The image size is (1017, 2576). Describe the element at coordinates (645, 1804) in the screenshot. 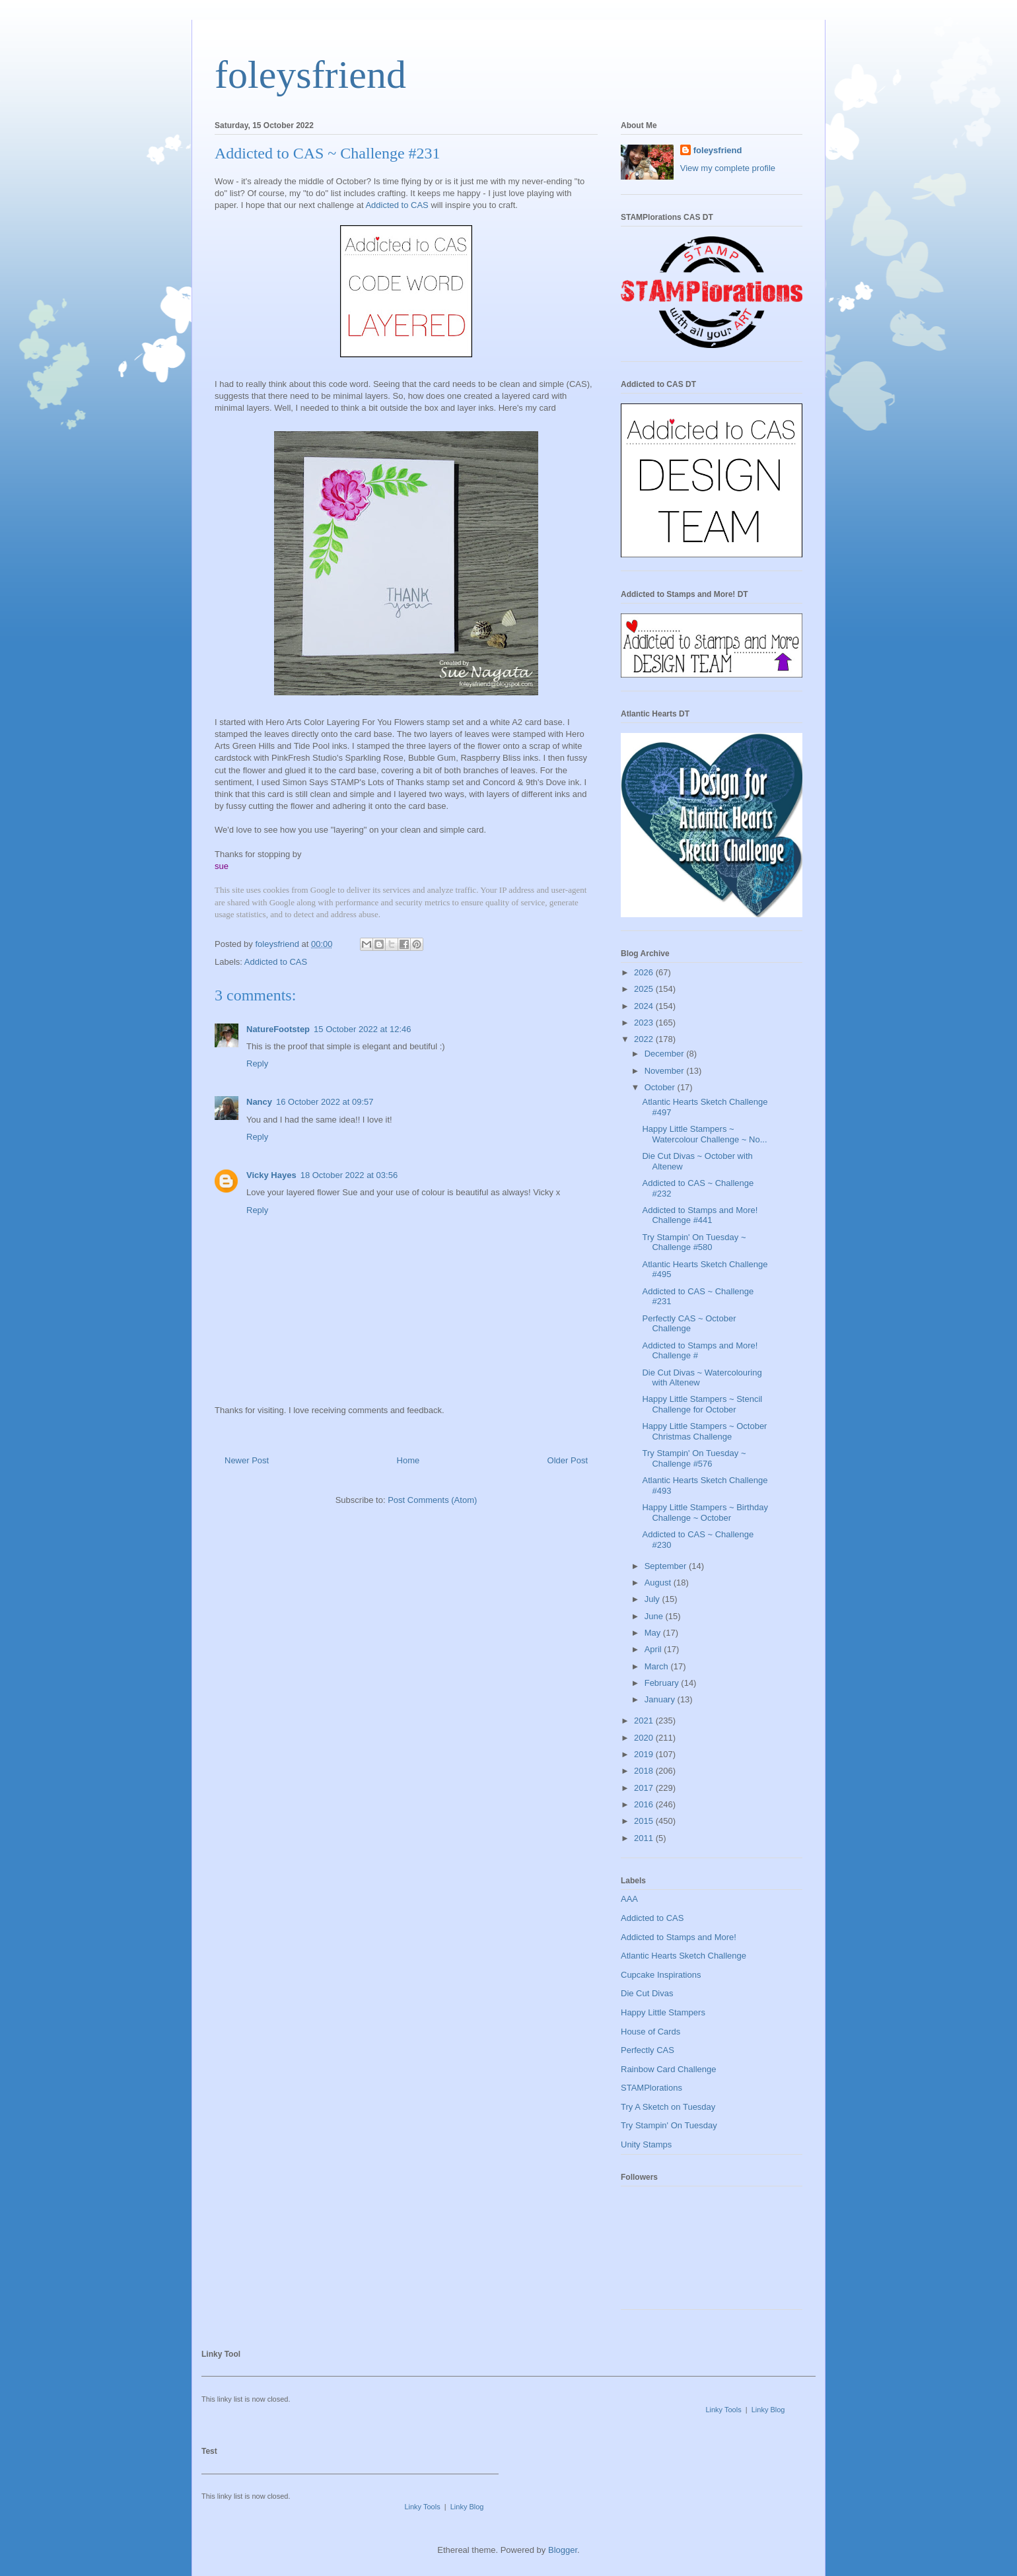

I see `2016` at that location.